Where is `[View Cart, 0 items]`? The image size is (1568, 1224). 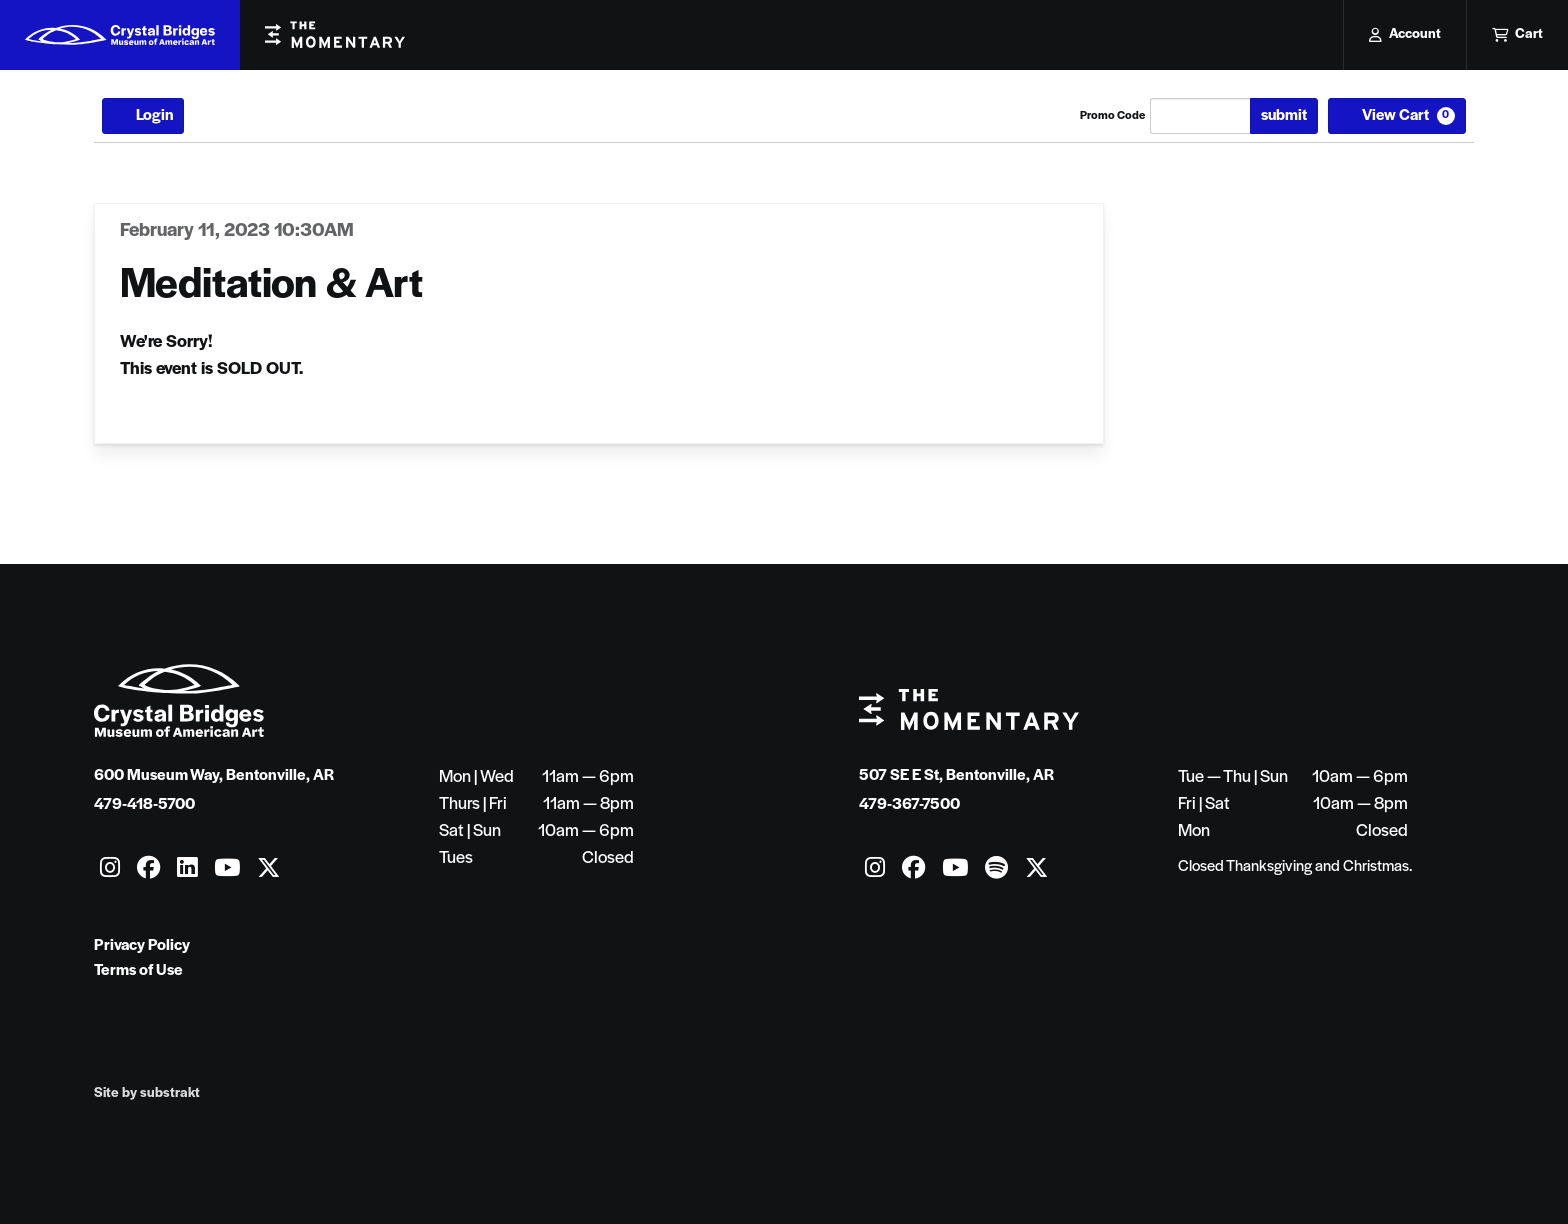 [View Cart, 0 items] is located at coordinates (1397, 116).